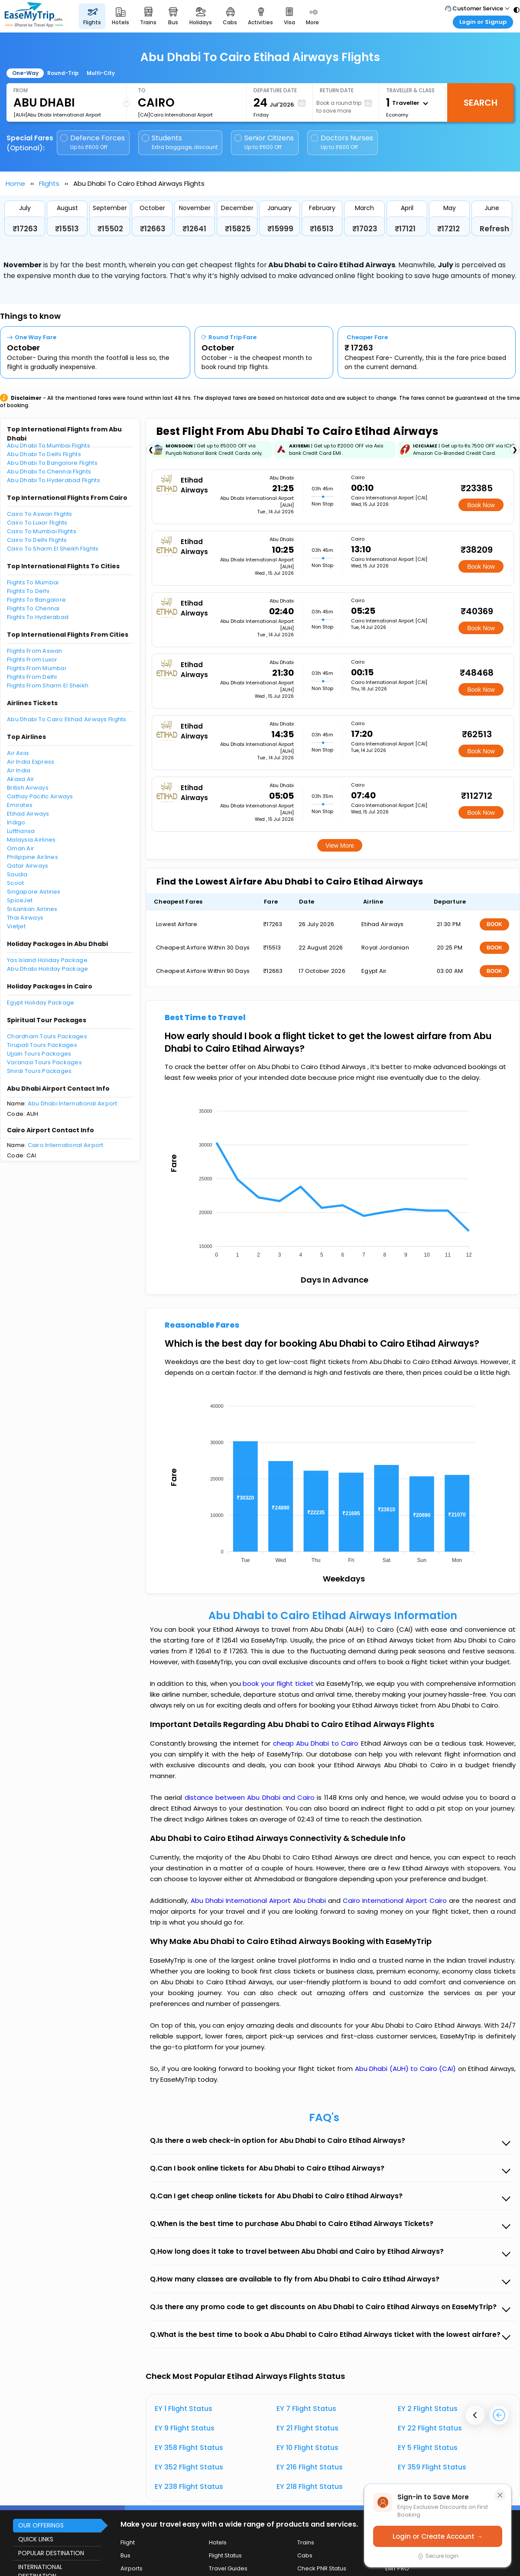  I want to click on Flights To Mumbai, so click(32, 582).